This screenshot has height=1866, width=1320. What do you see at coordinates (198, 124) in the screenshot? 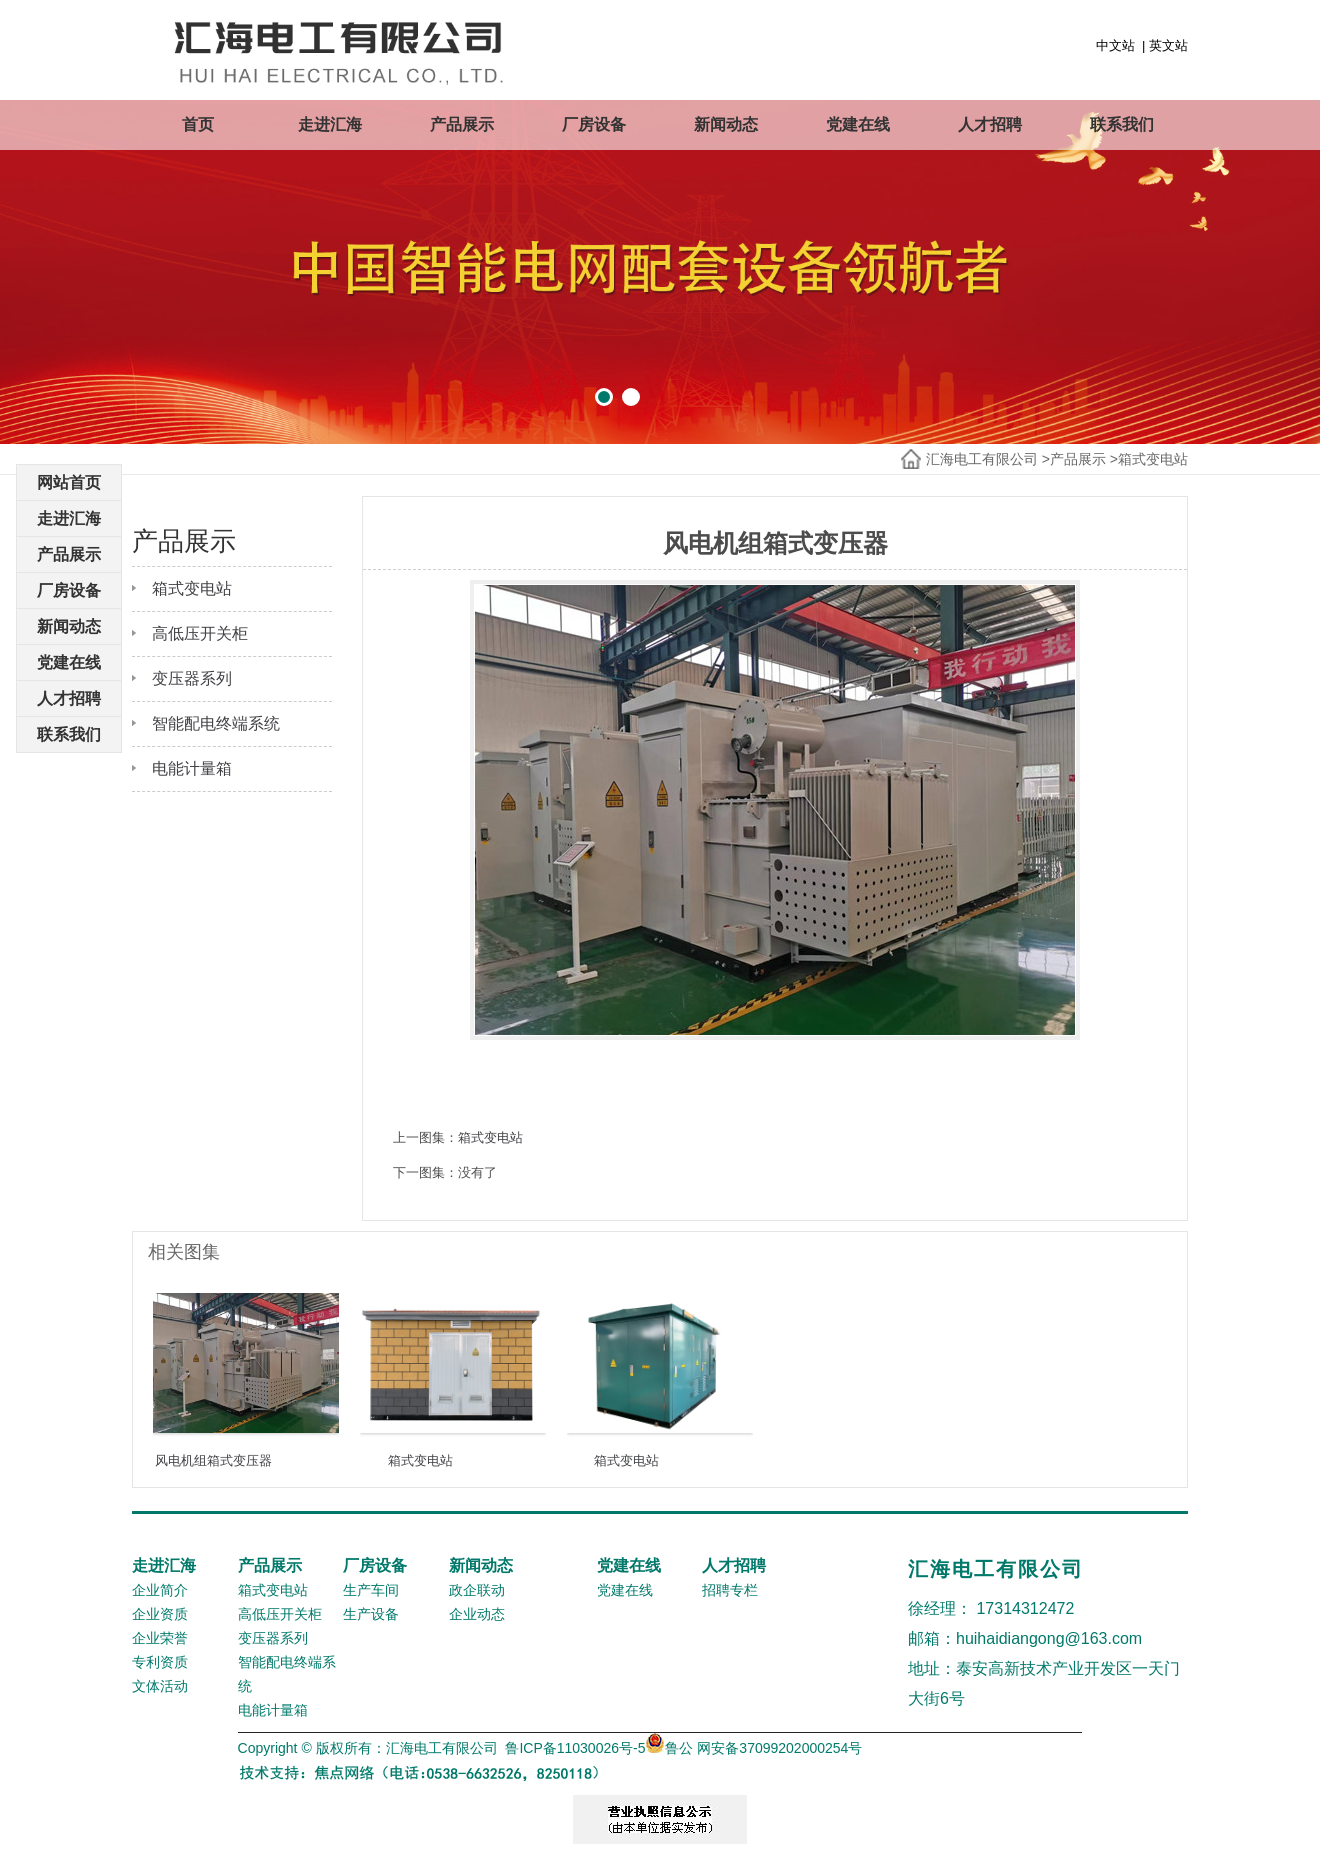
I see `首页` at bounding box center [198, 124].